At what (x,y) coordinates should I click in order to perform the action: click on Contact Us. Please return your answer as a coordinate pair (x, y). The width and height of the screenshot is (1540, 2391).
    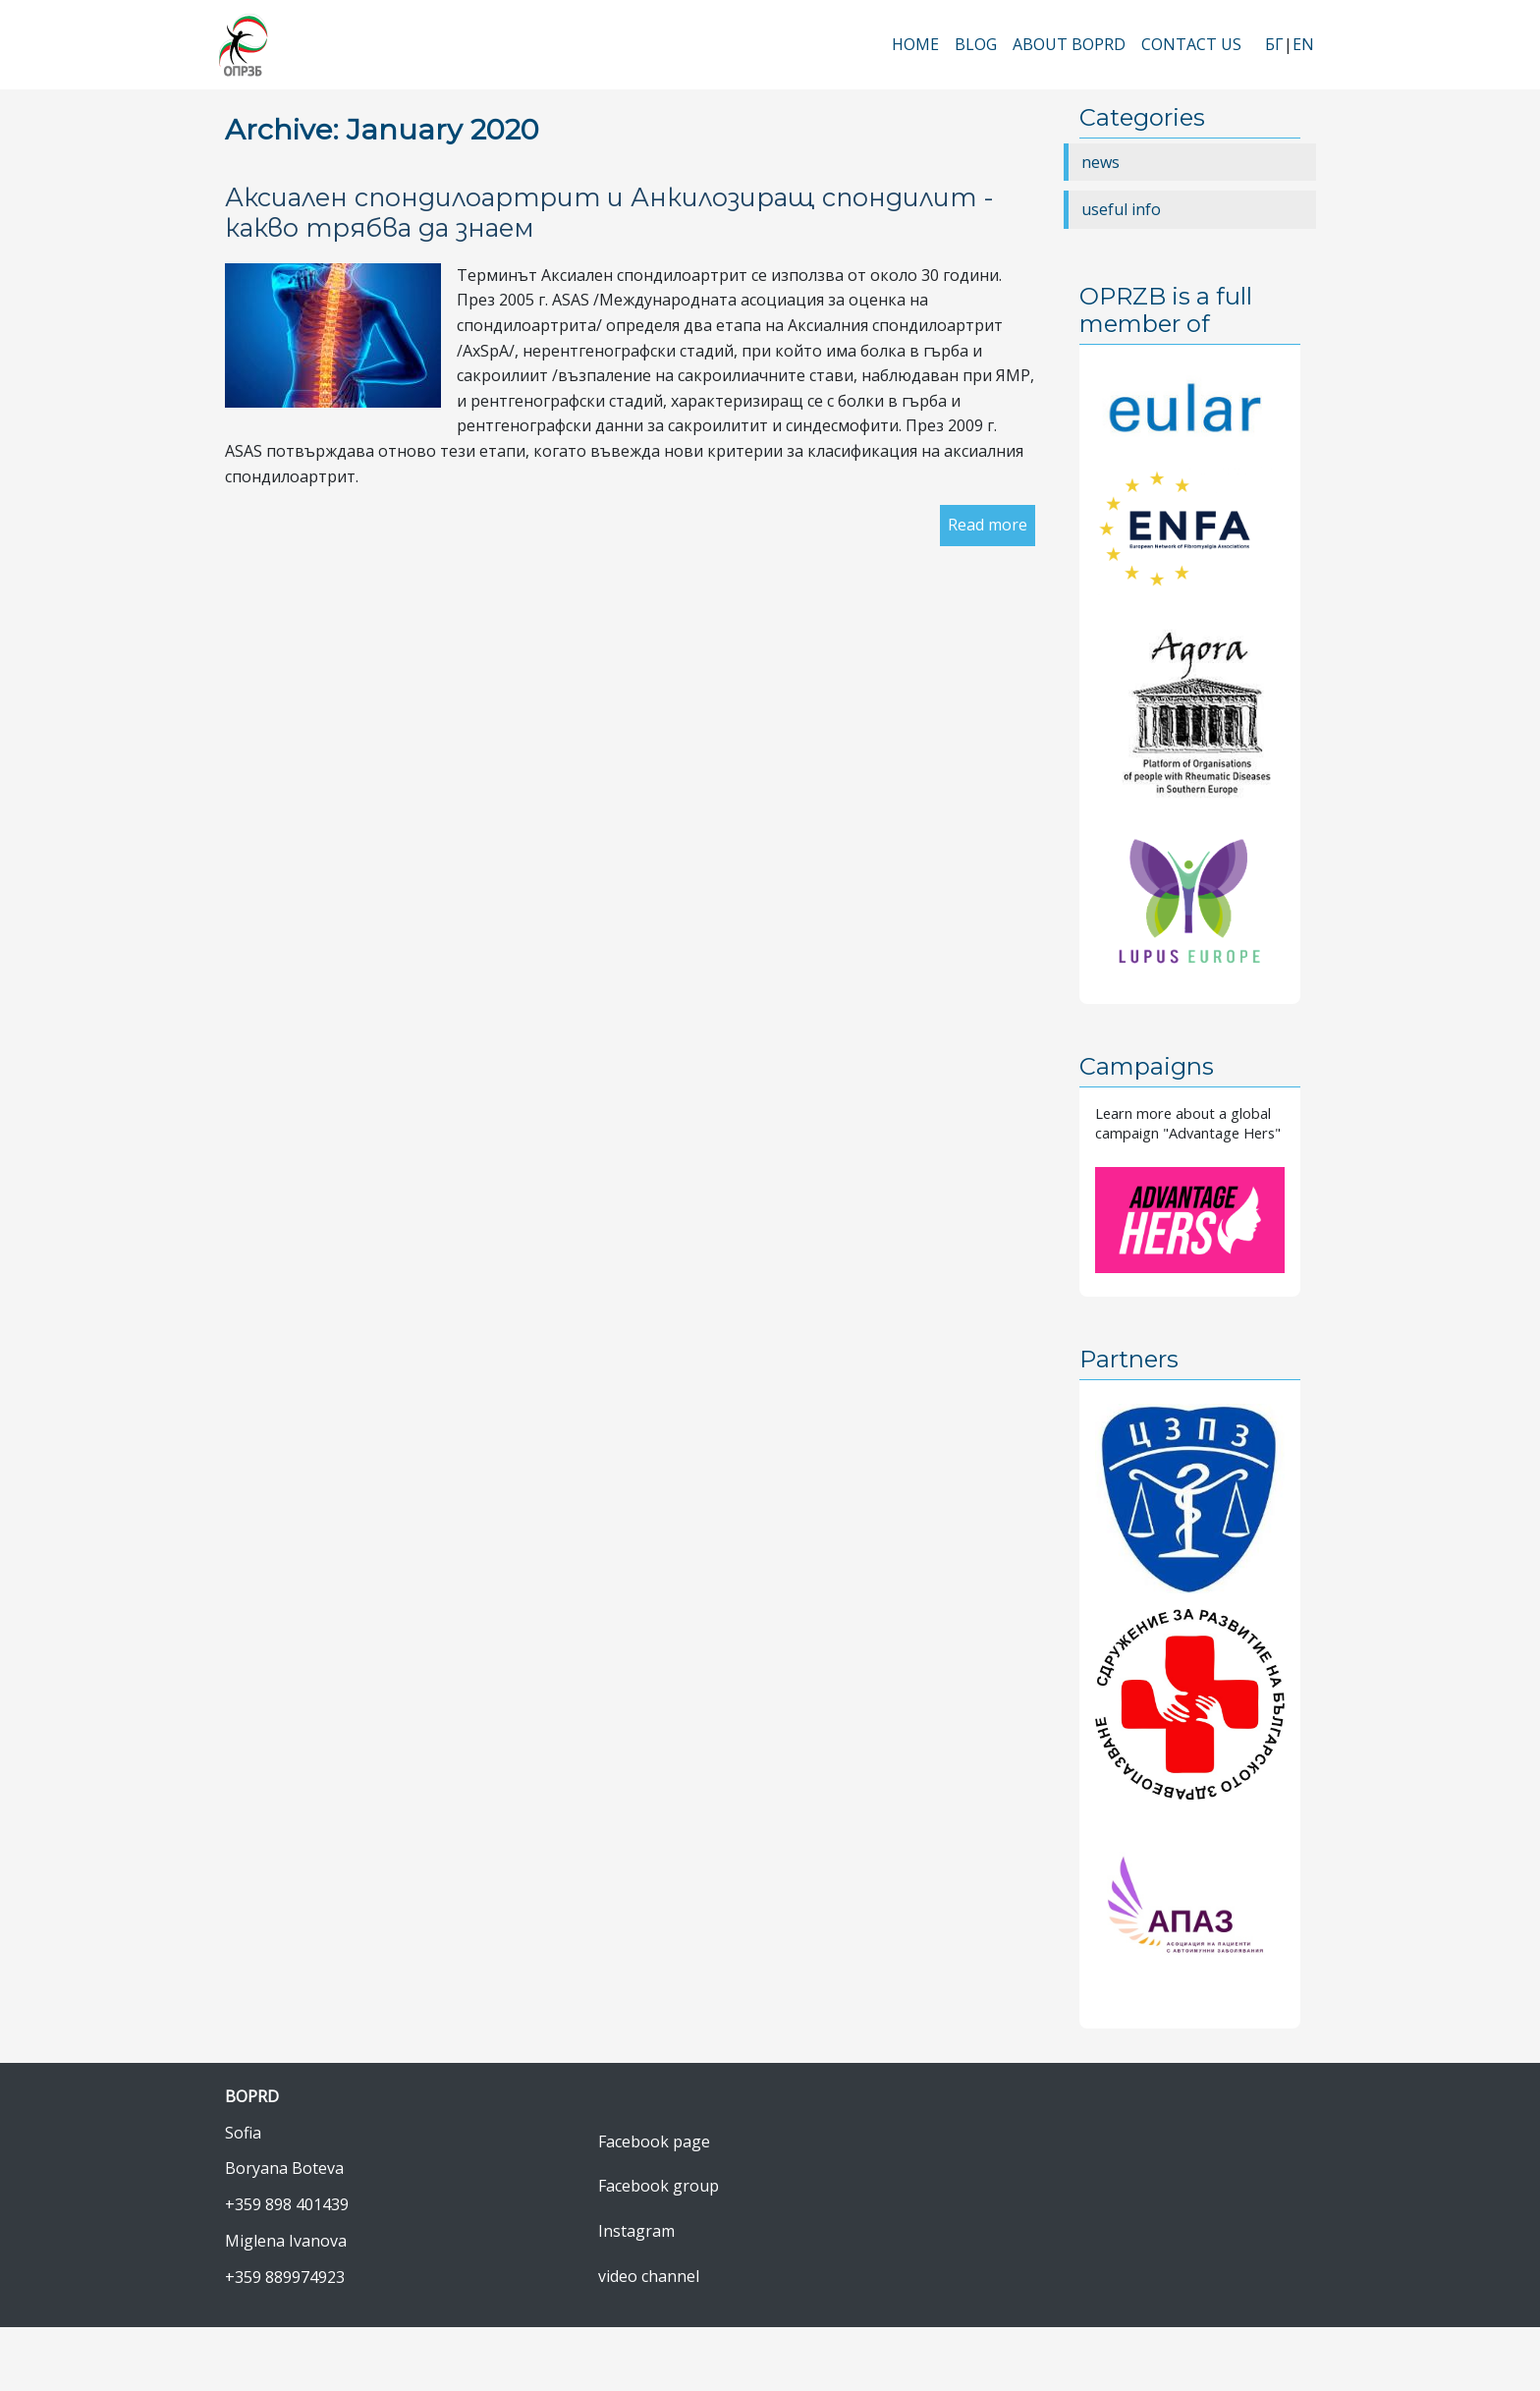
    Looking at the image, I should click on (1191, 44).